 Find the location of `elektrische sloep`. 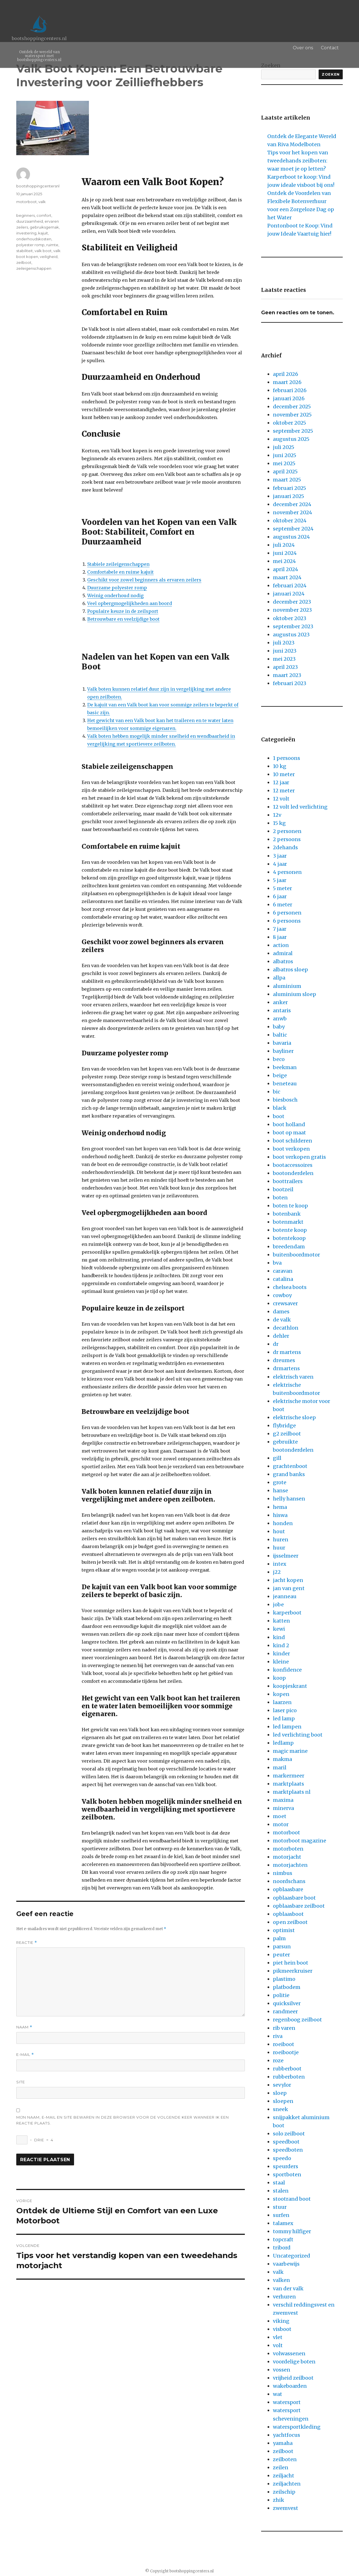

elektrische sloep is located at coordinates (294, 1417).